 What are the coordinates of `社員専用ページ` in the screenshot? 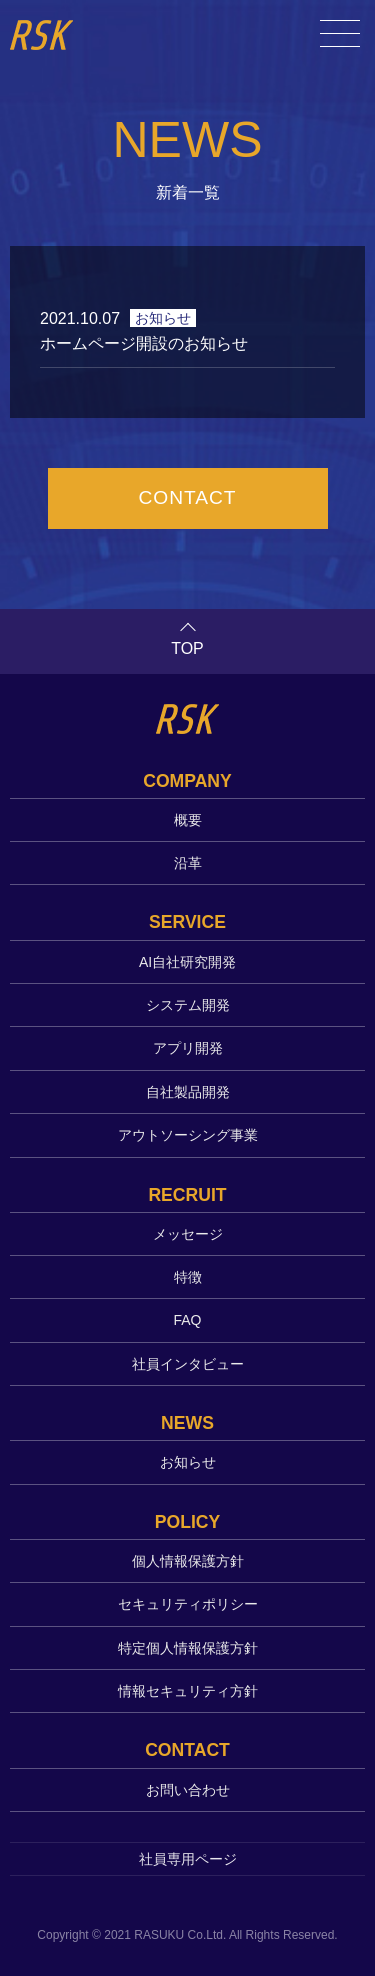 It's located at (188, 1859).